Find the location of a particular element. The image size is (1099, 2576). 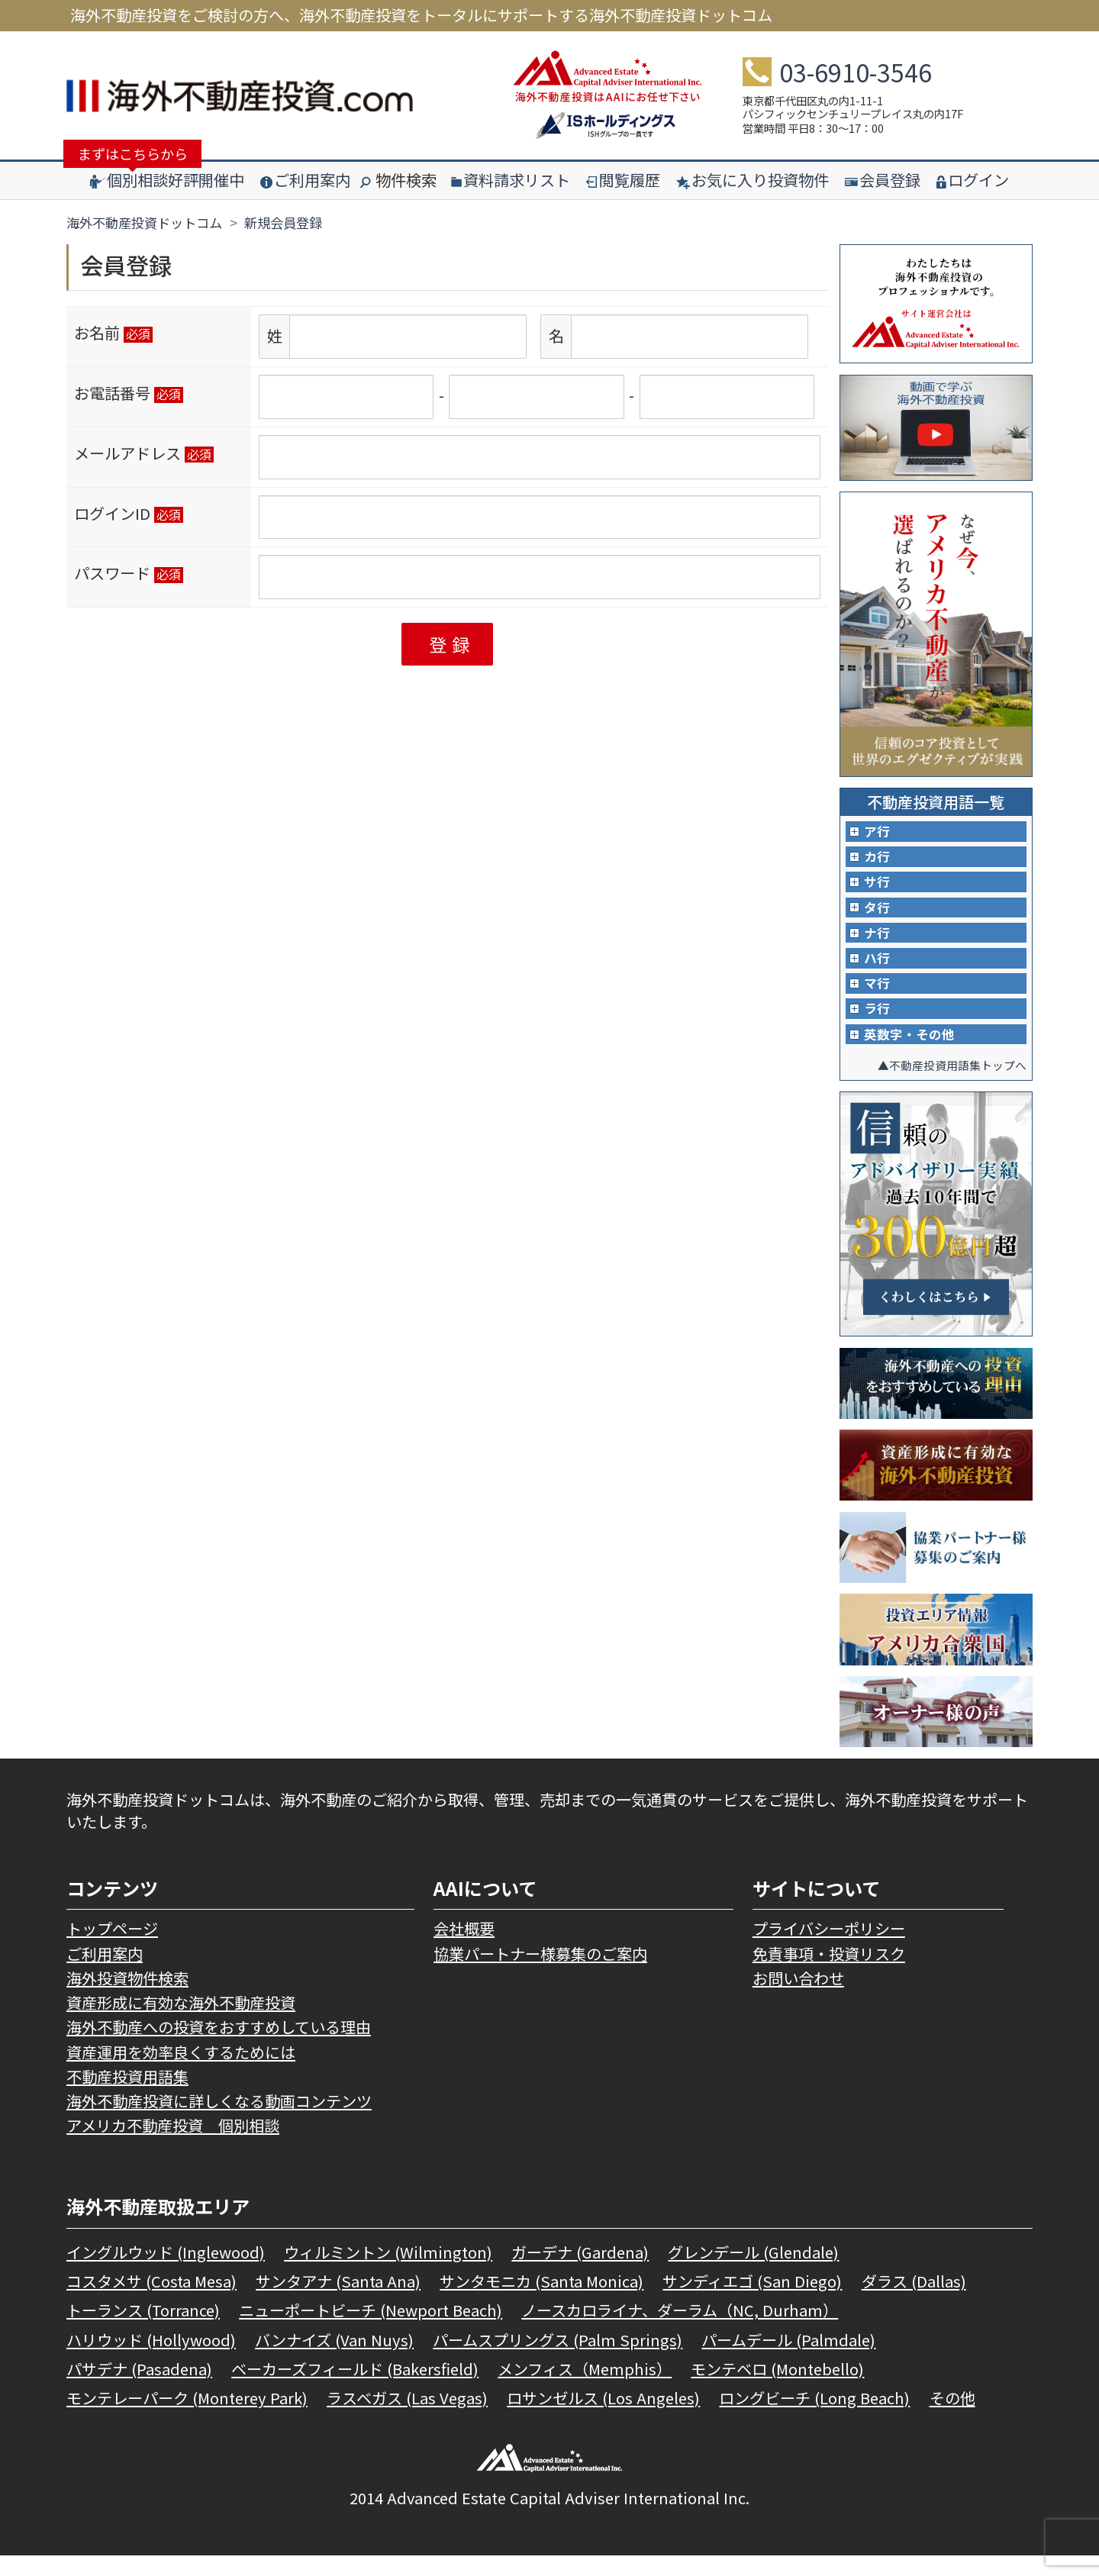

資産運用を効率良くするためには is located at coordinates (180, 2073).